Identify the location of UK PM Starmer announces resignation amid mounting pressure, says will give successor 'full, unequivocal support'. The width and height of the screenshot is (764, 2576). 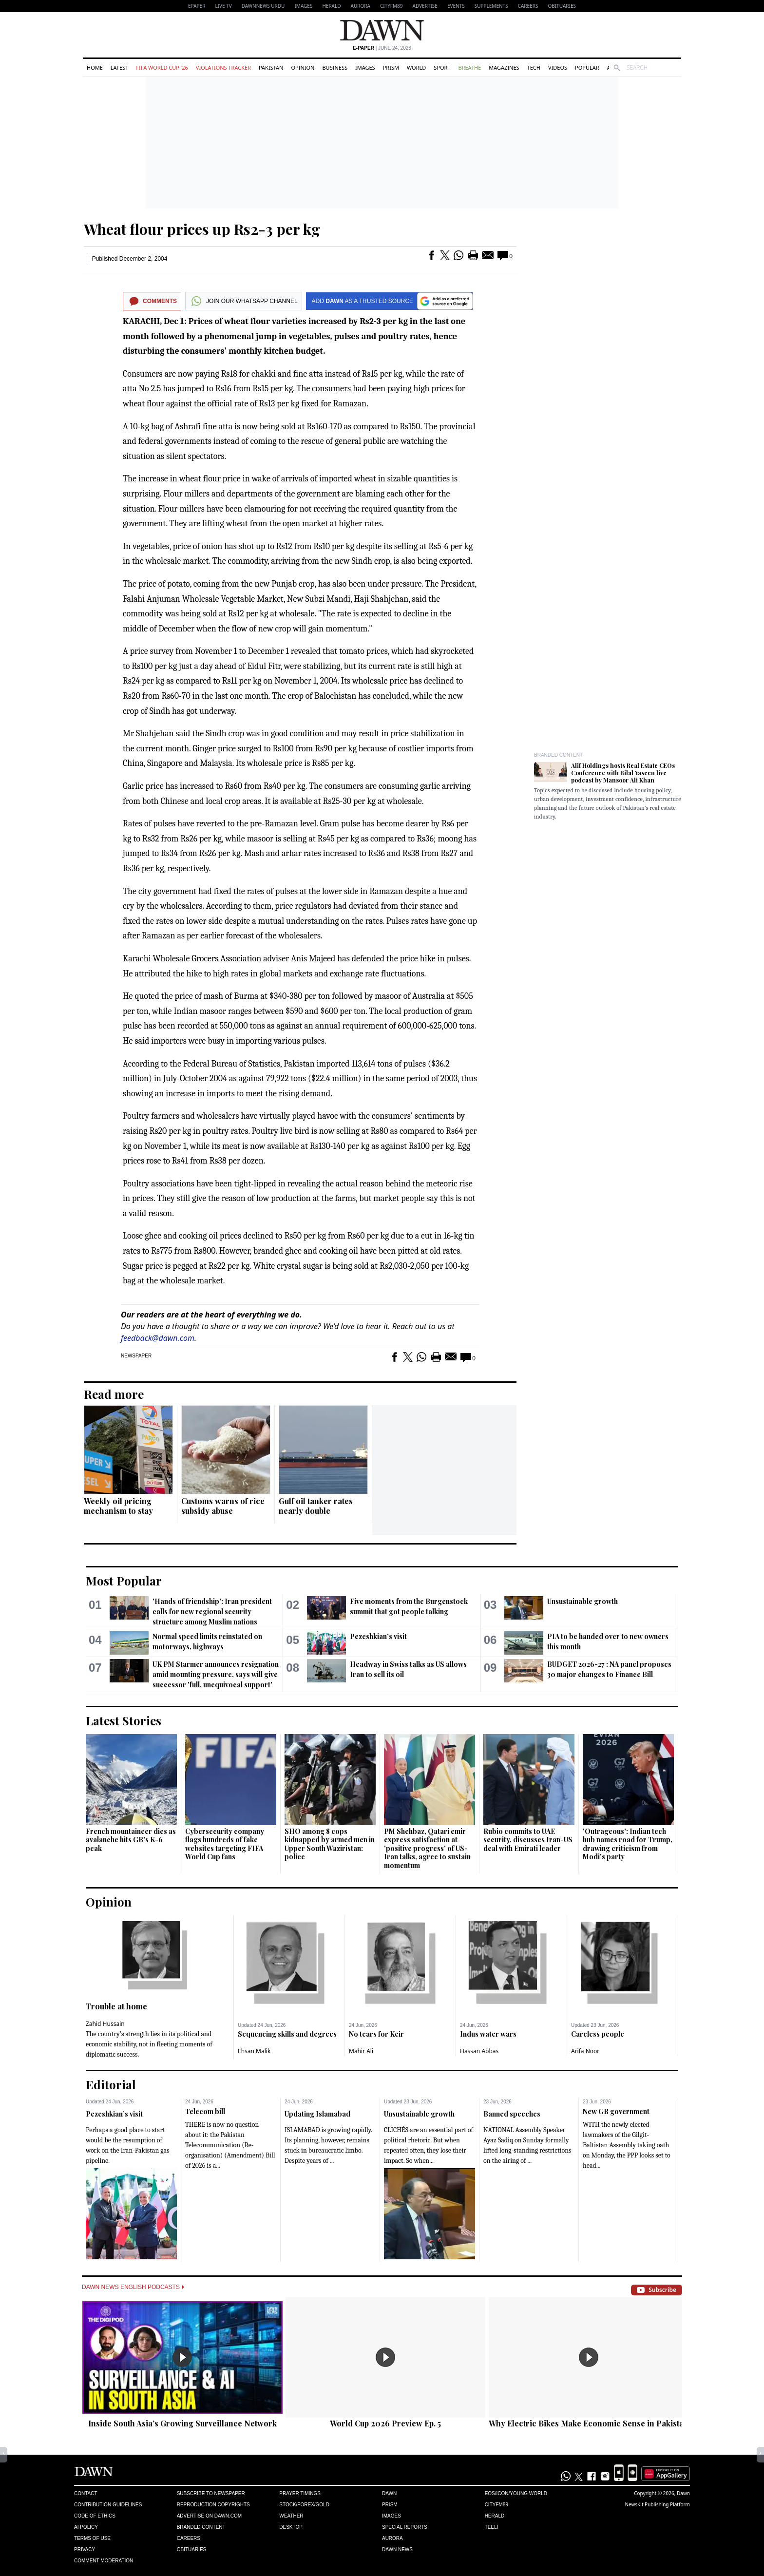
(216, 1674).